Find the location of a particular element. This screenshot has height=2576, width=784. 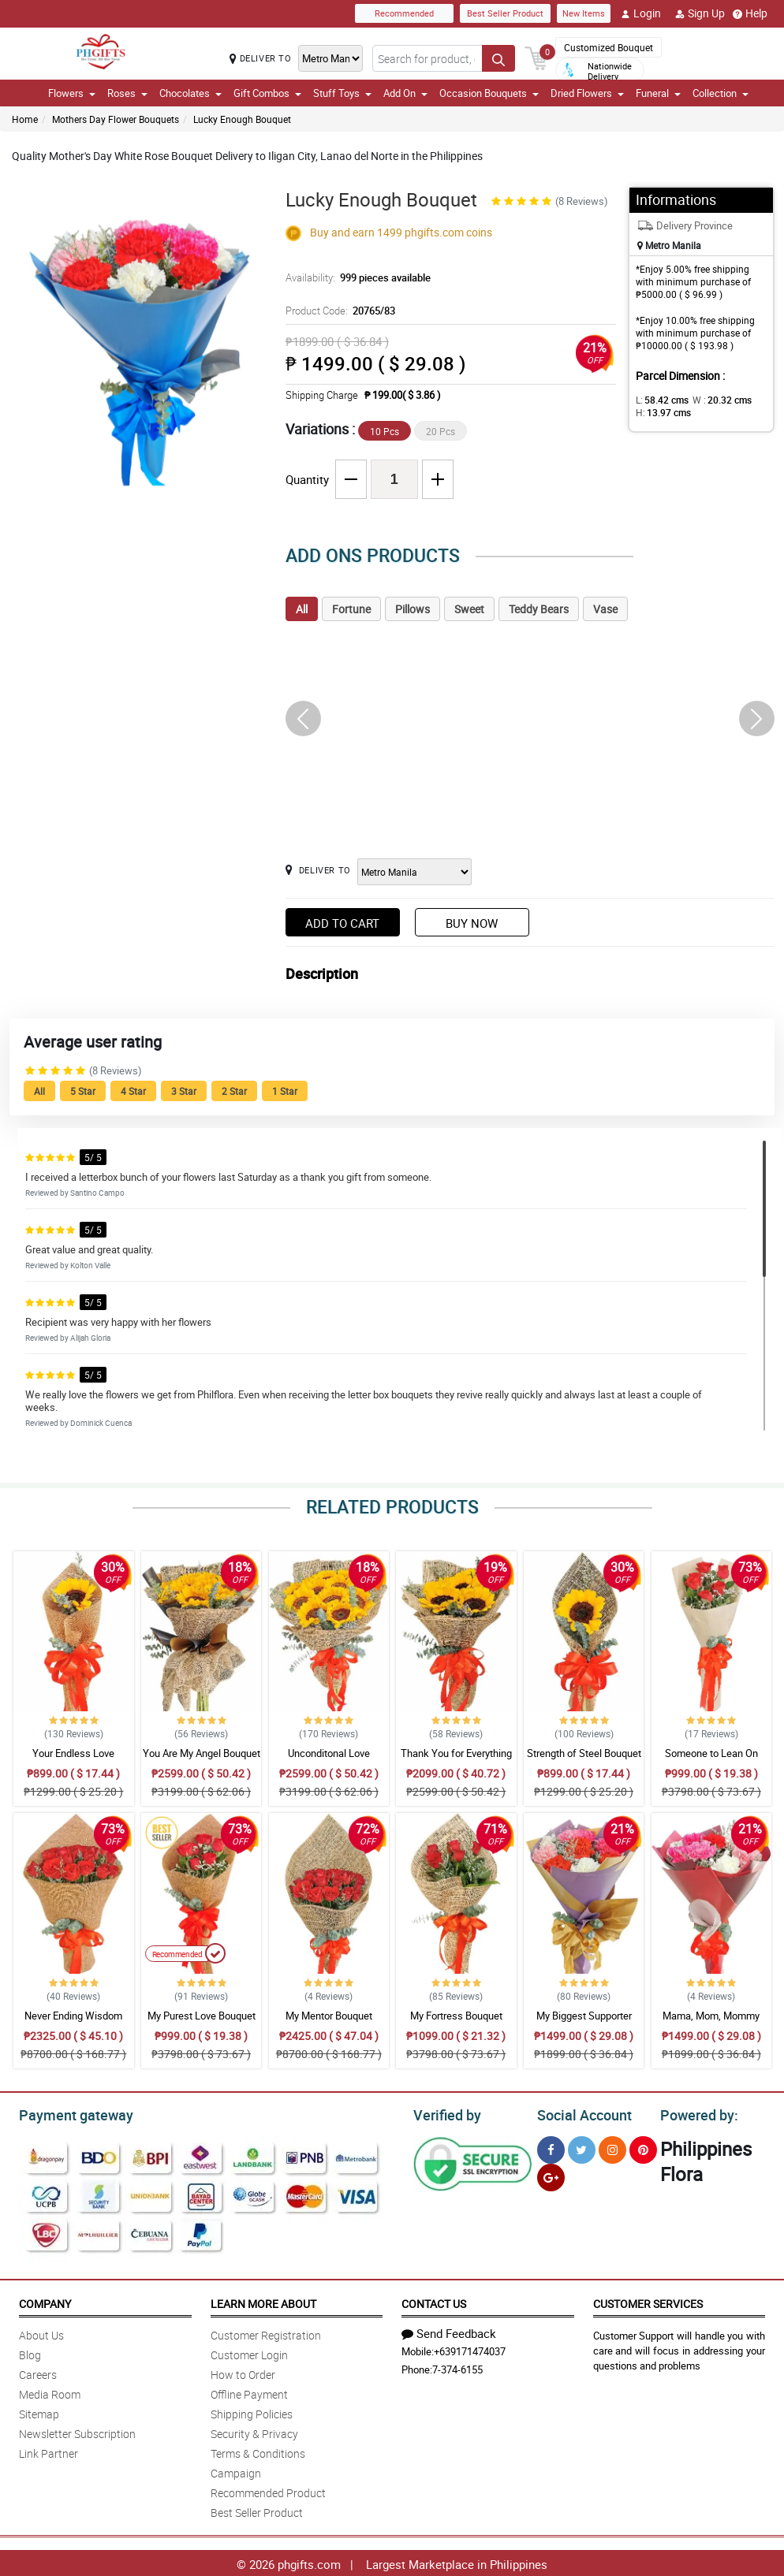

Pillows [tab] is located at coordinates (412, 608).